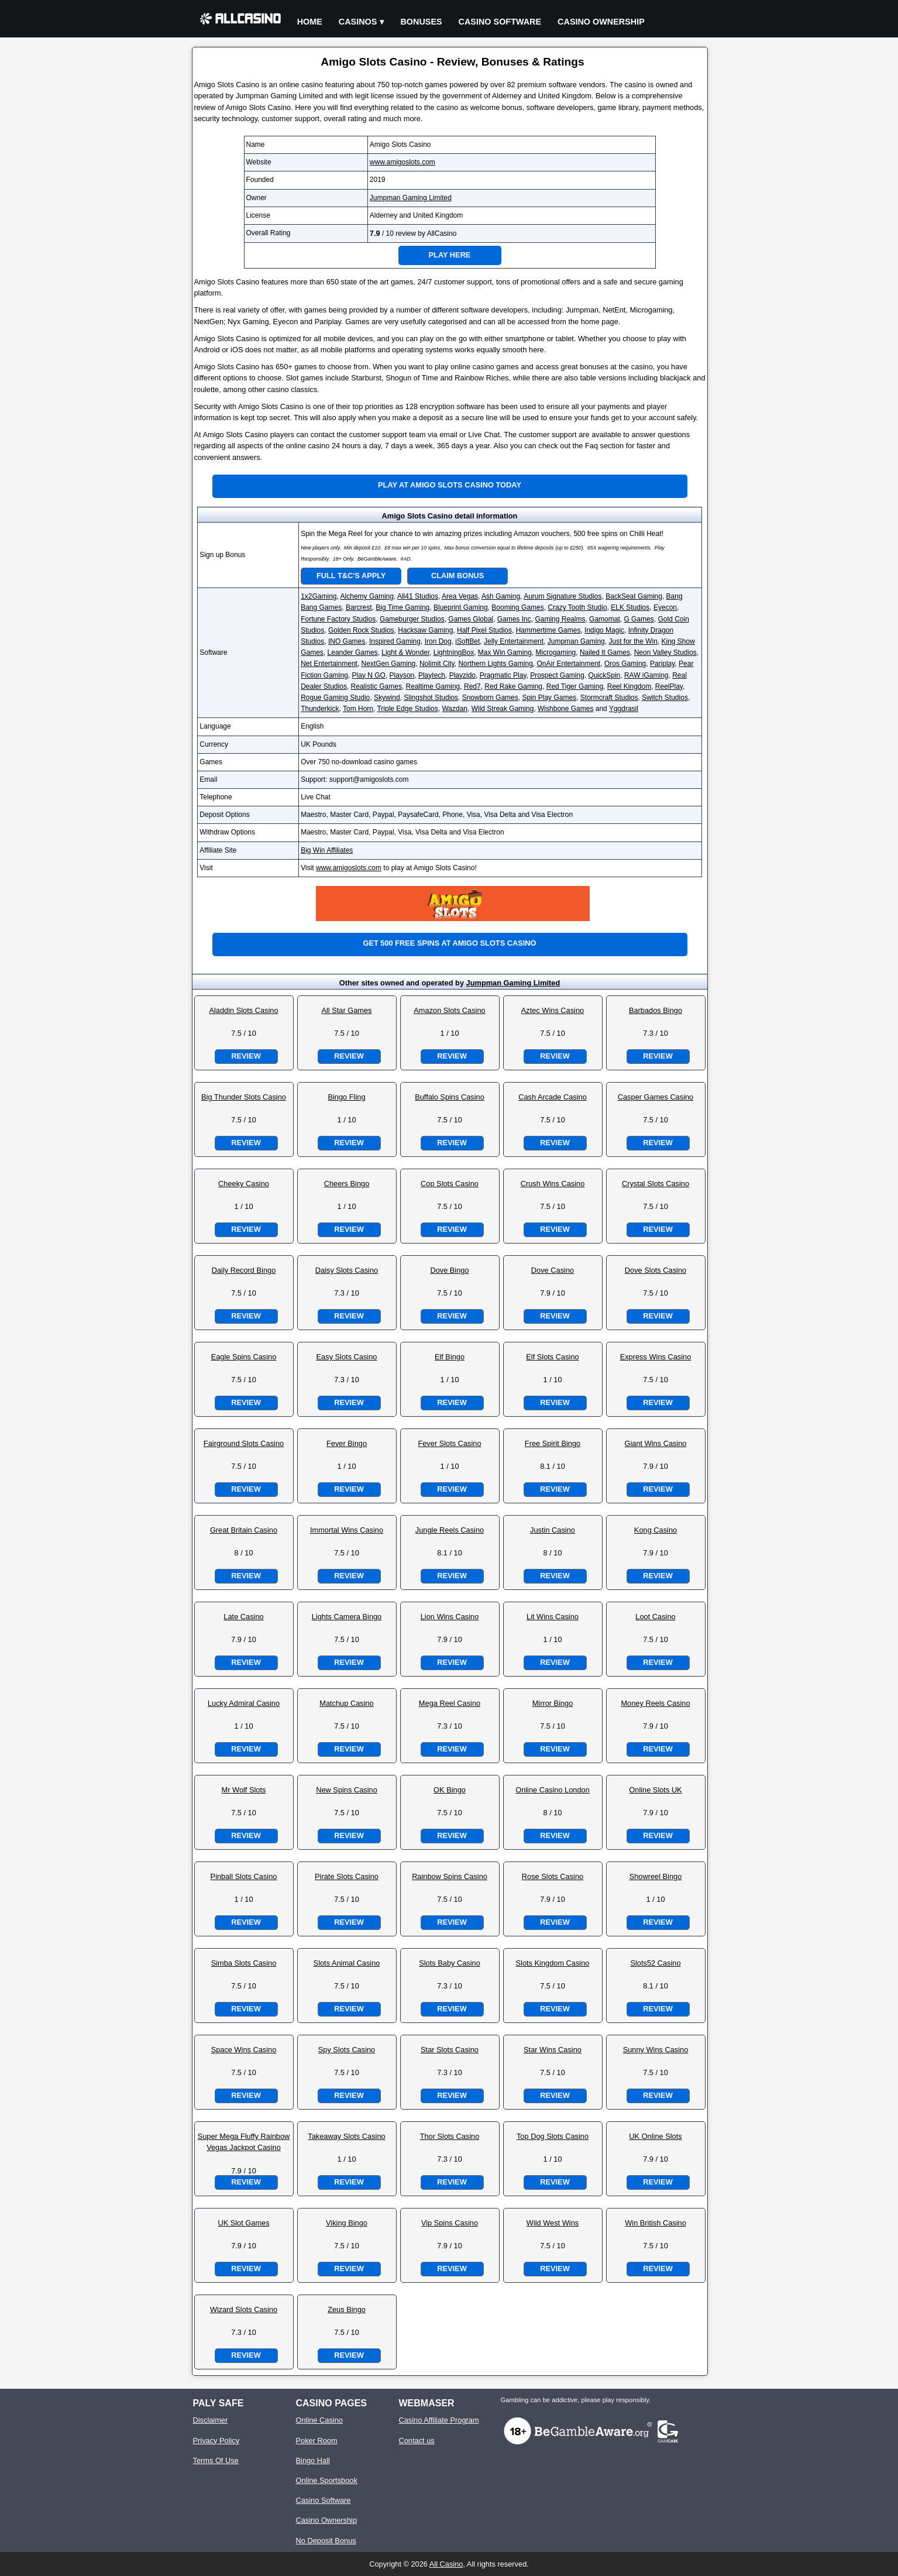 This screenshot has height=2576, width=898. What do you see at coordinates (548, 630) in the screenshot?
I see `Hammertime Games` at bounding box center [548, 630].